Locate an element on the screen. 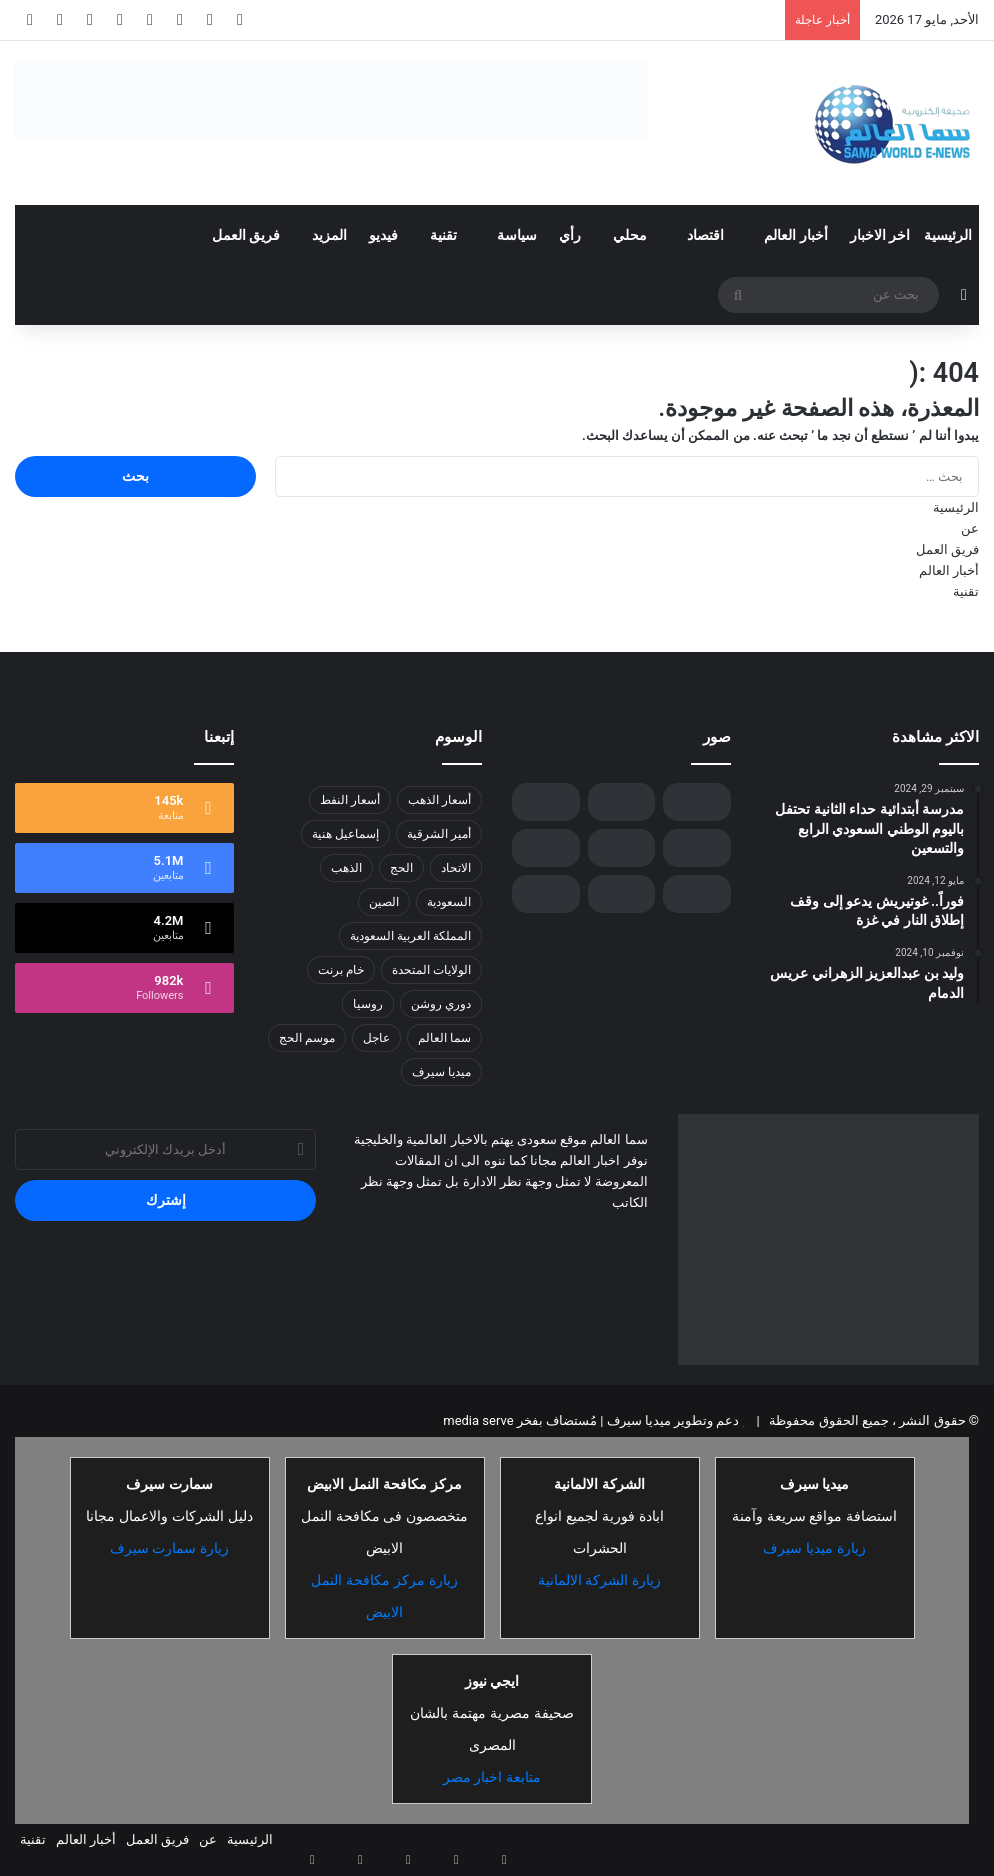 This screenshot has height=1876, width=994. سياسة is located at coordinates (517, 235).